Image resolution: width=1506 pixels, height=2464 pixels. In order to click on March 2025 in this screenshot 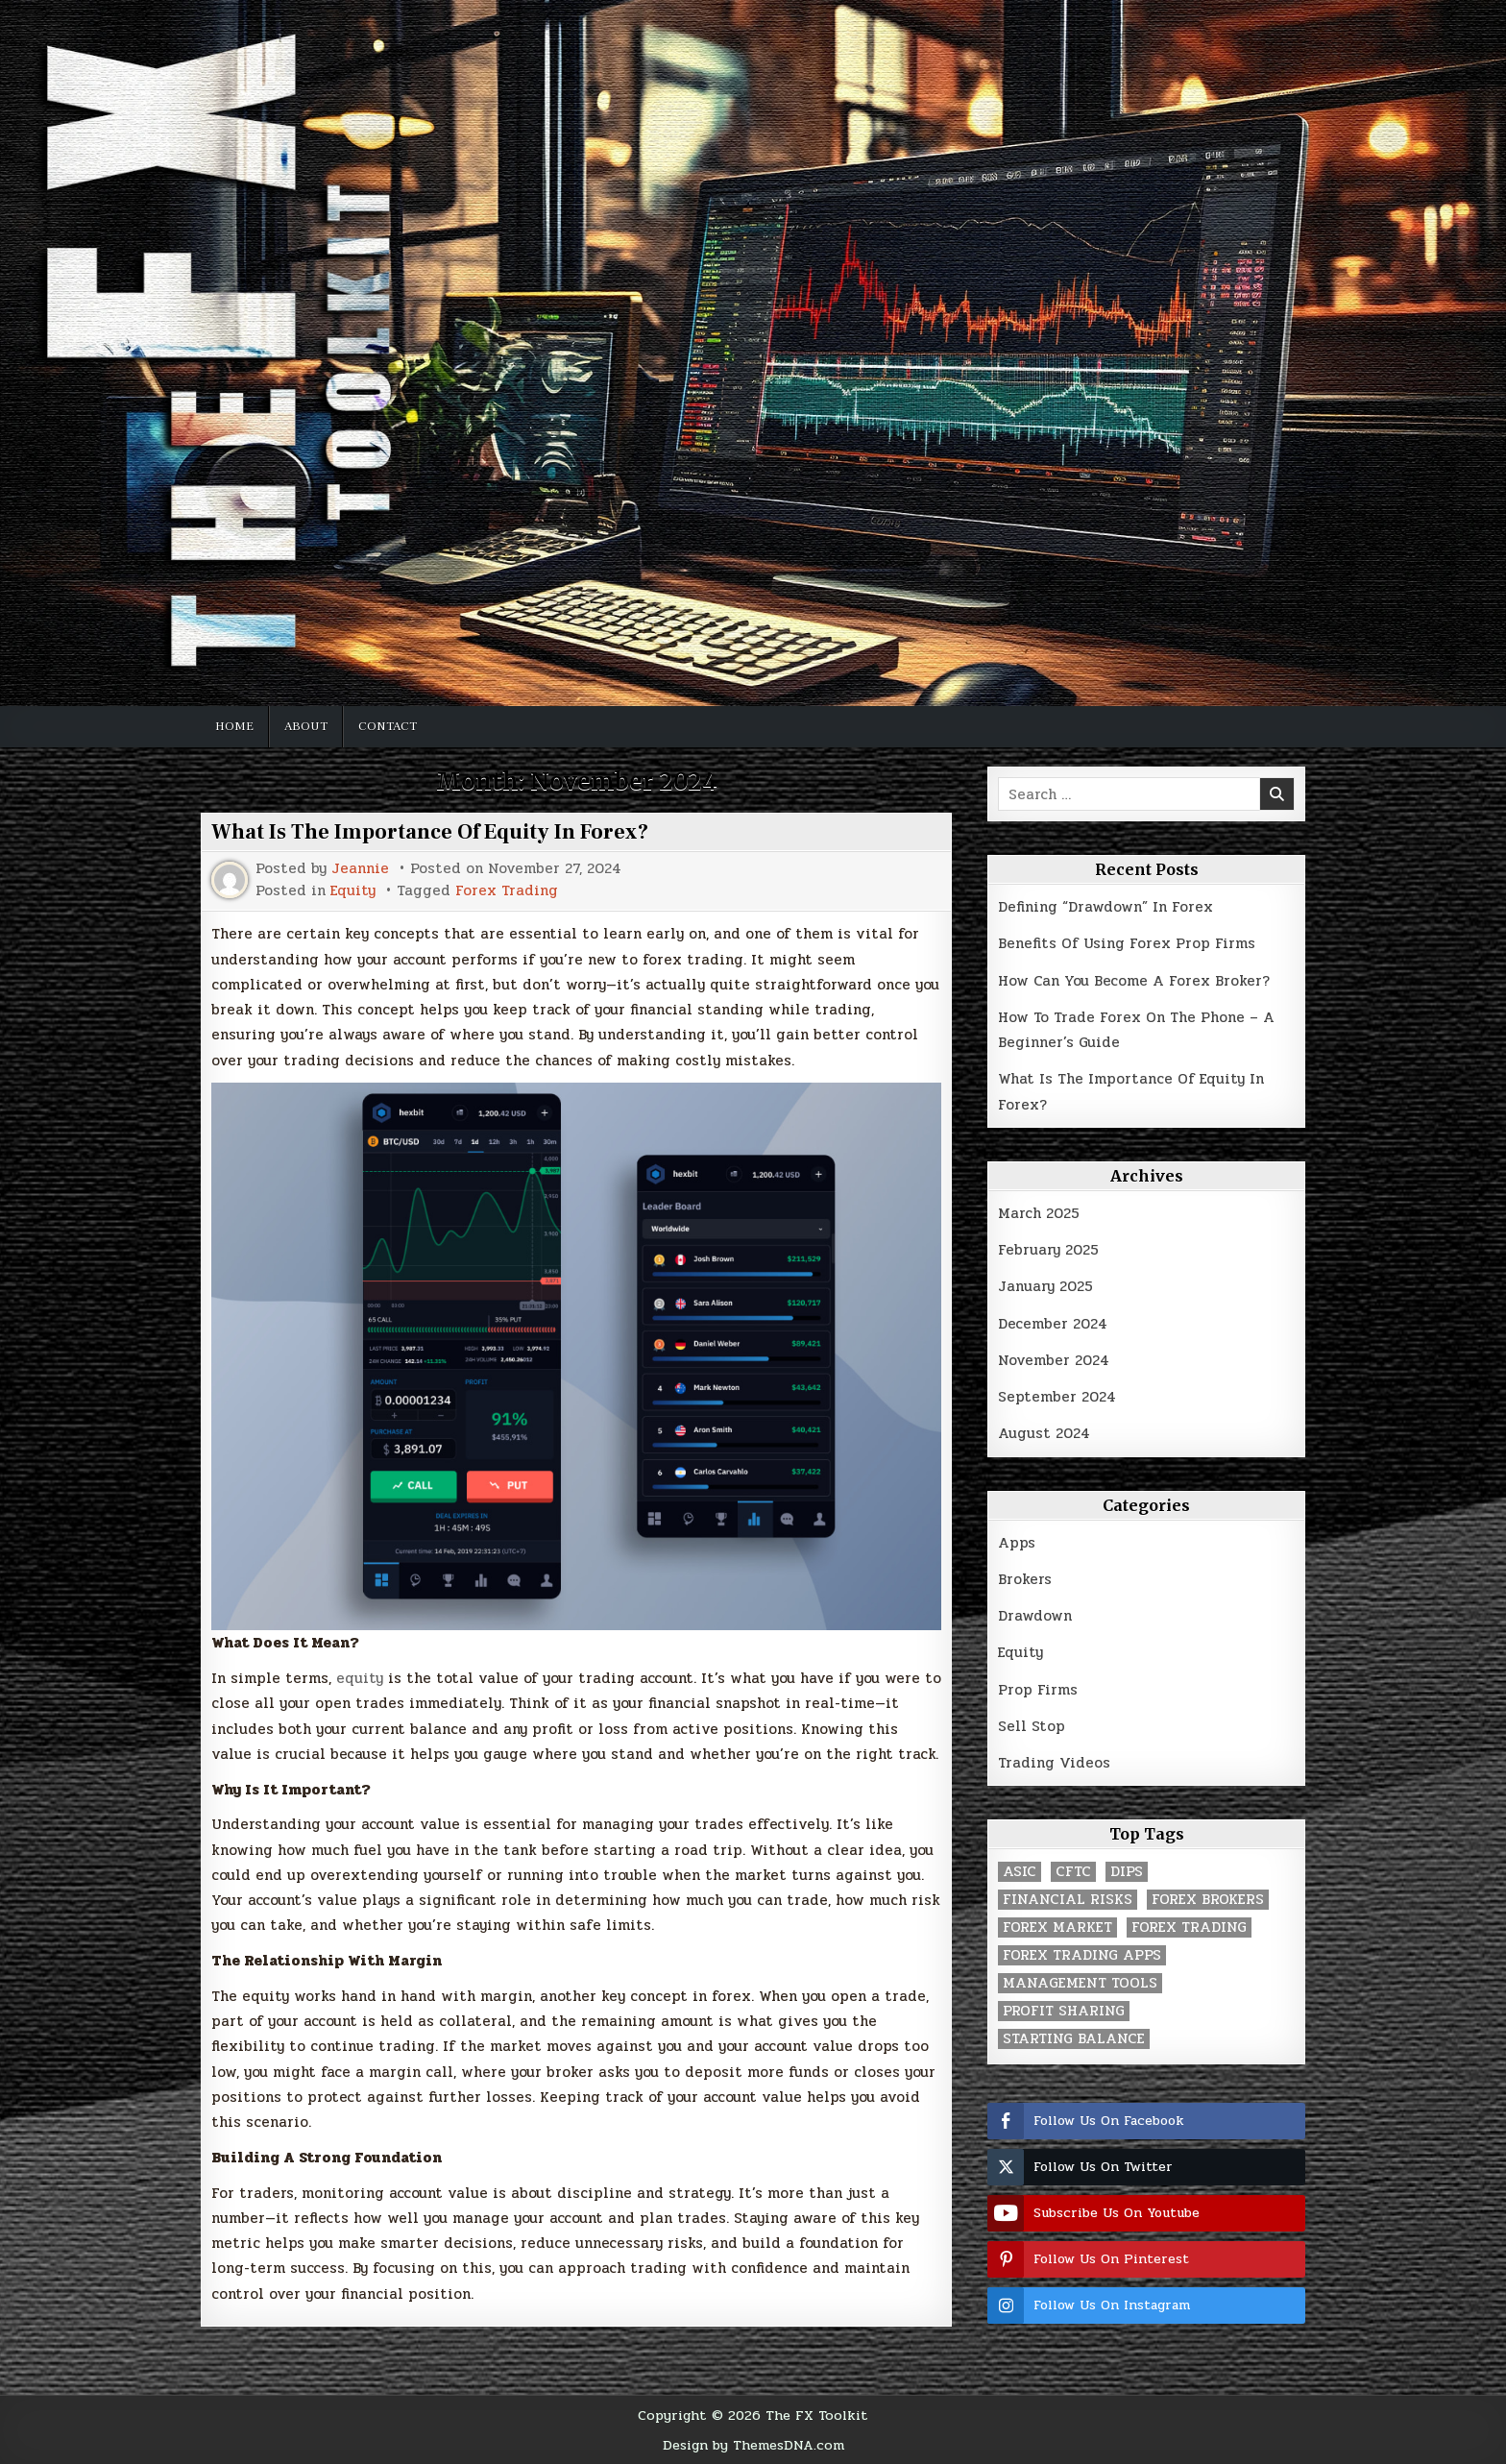, I will do `click(1039, 1213)`.